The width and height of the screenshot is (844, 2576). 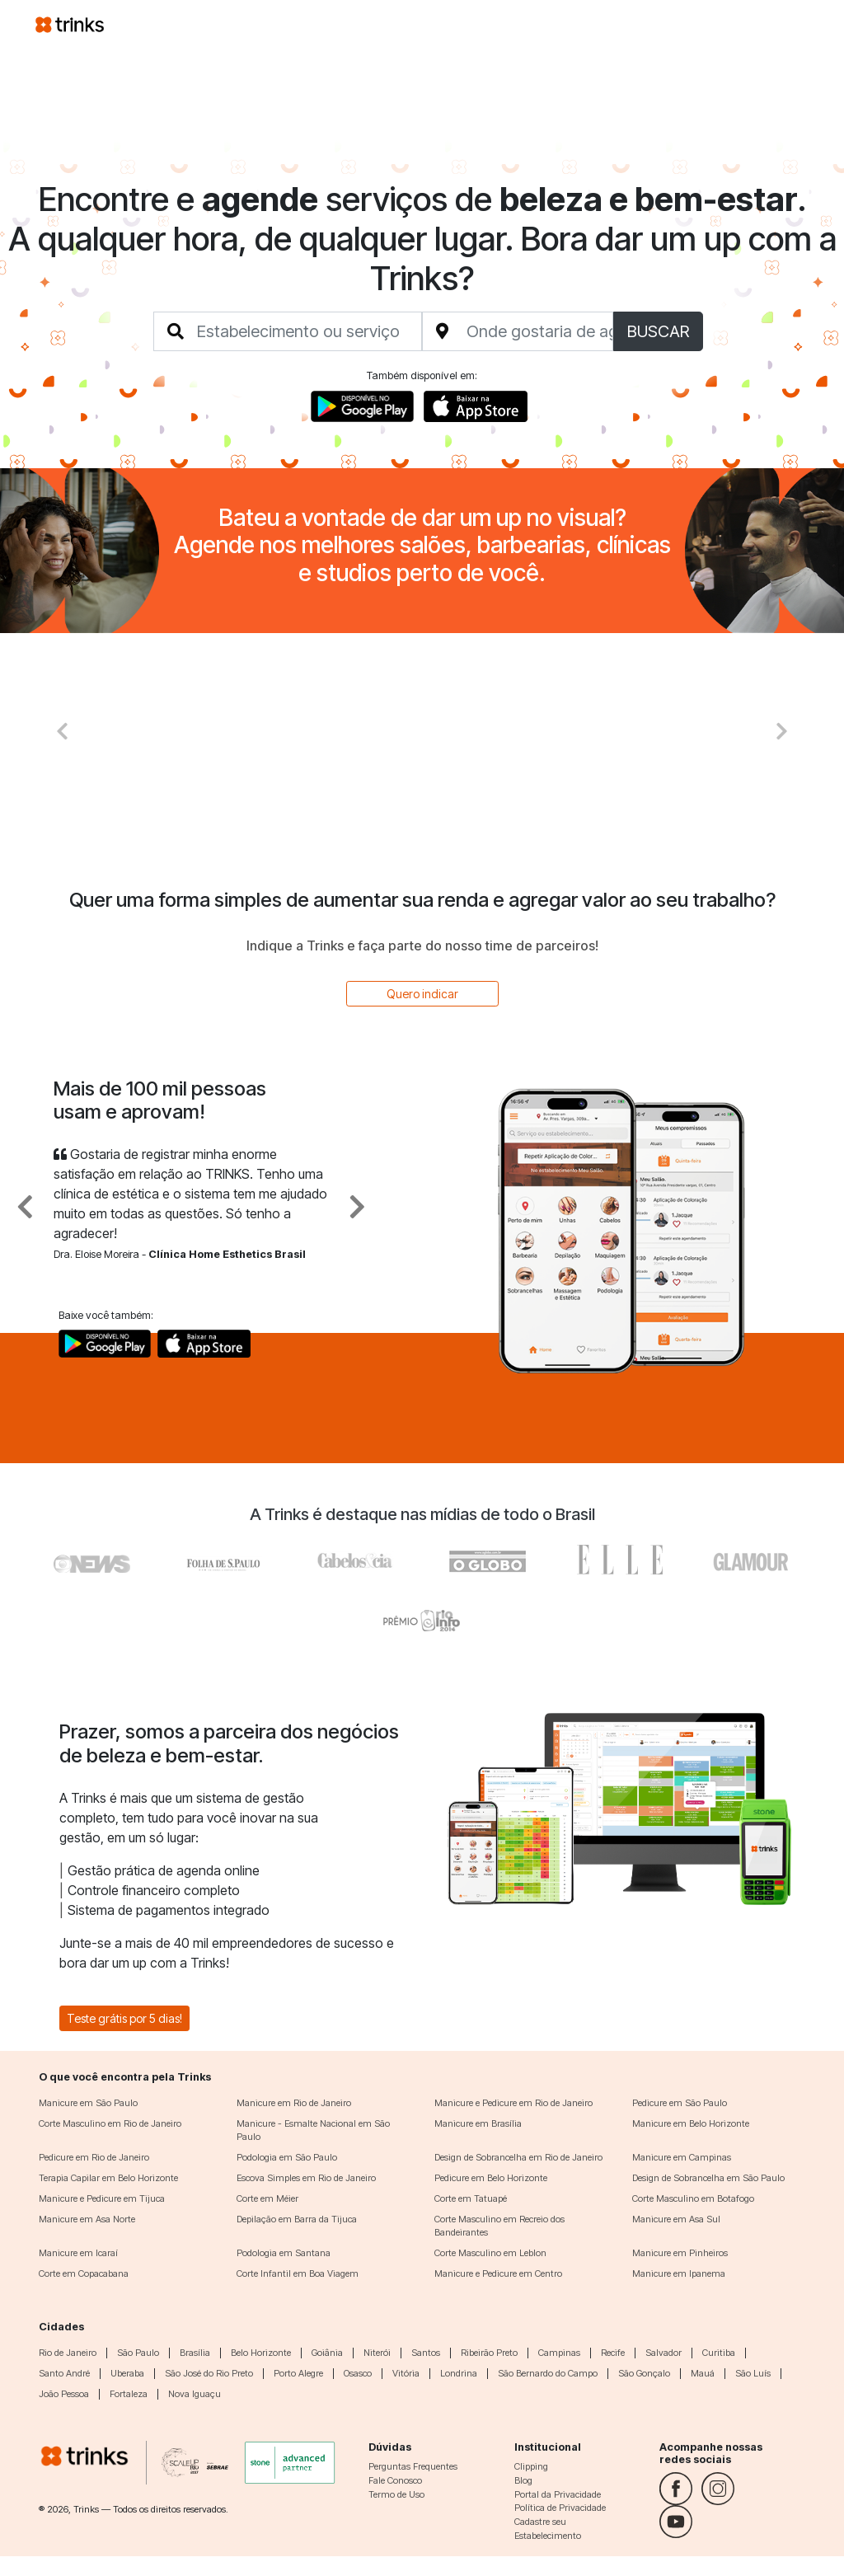 I want to click on Niterói, so click(x=377, y=2352).